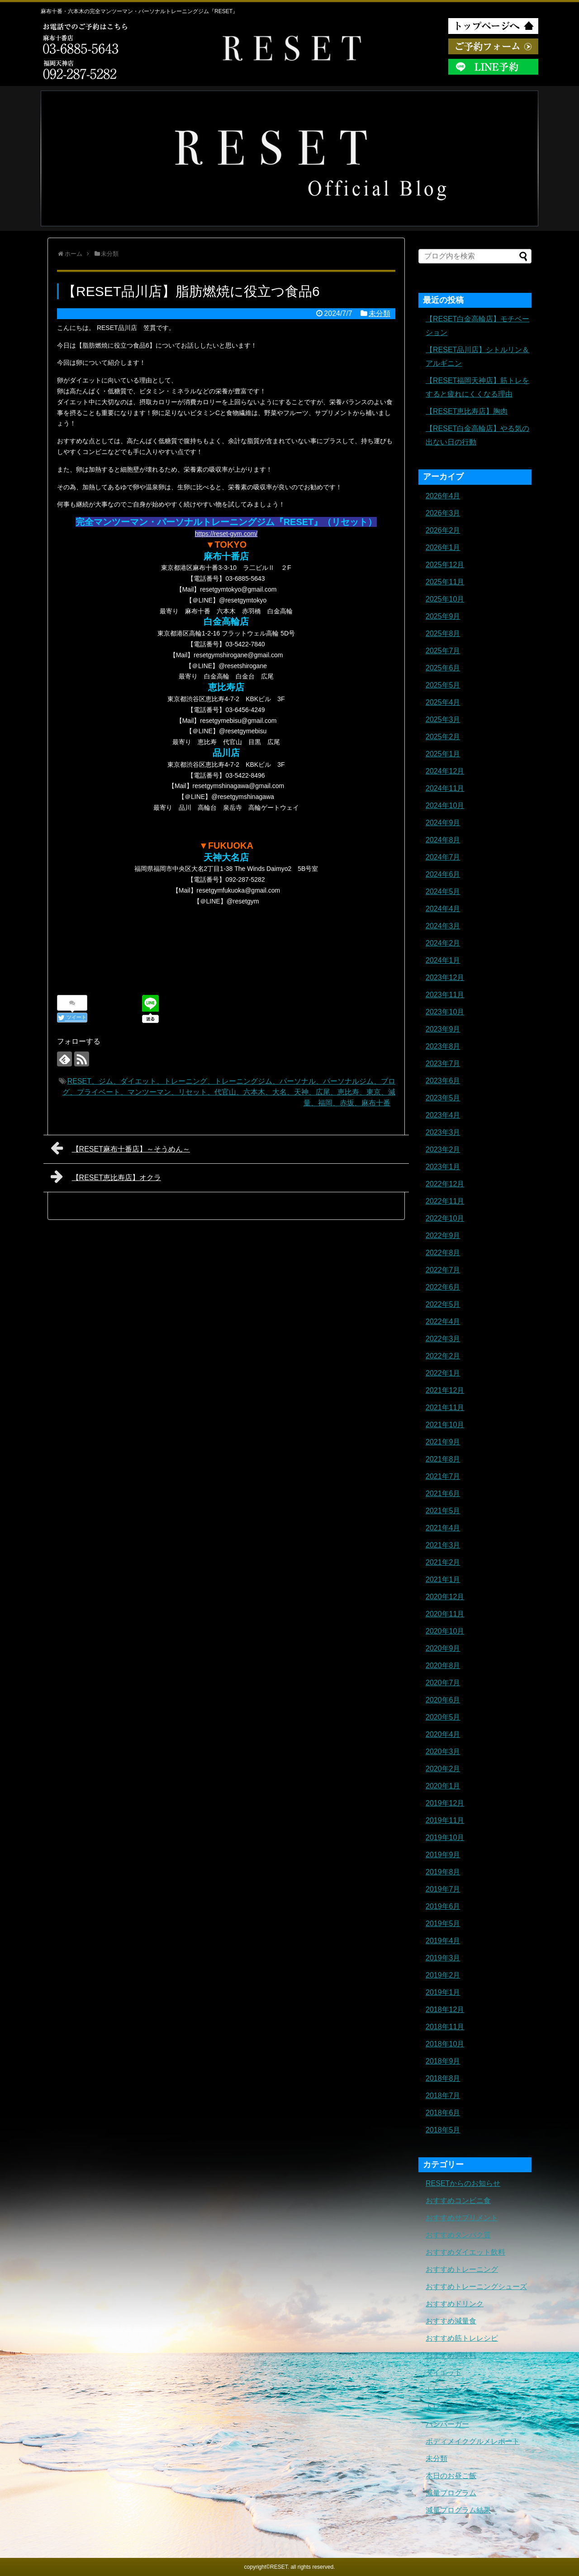 The image size is (579, 2576). I want to click on 2024年8月, so click(443, 840).